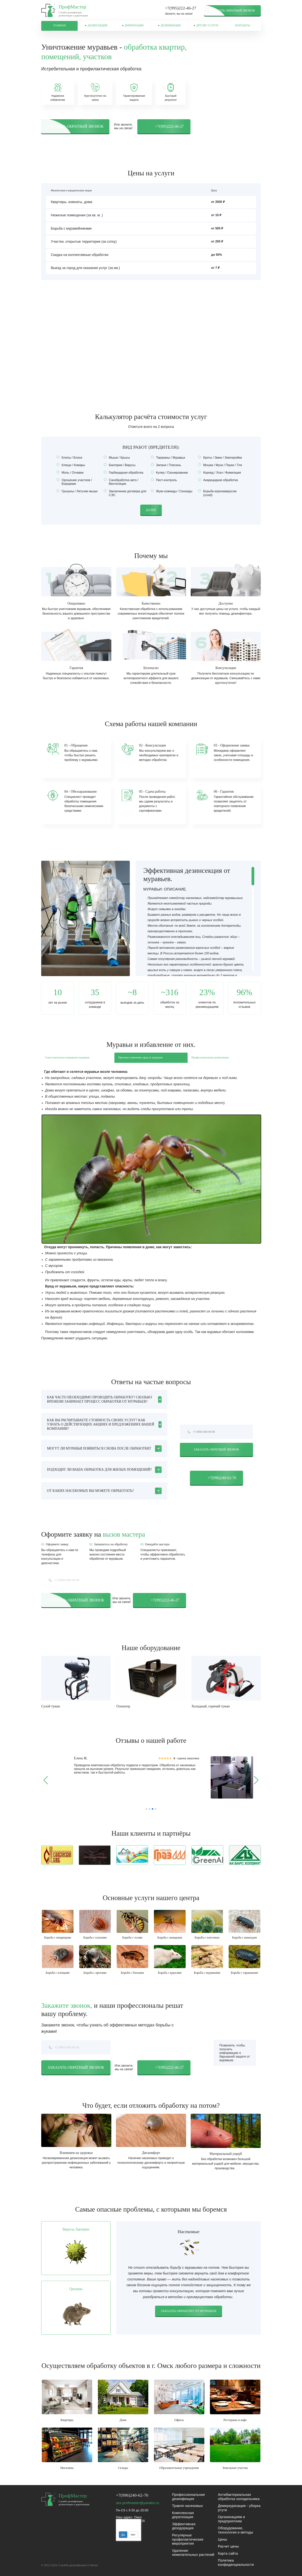 This screenshot has width=302, height=2576. I want to click on Антибактериальная обработка холодильника, so click(239, 2497).